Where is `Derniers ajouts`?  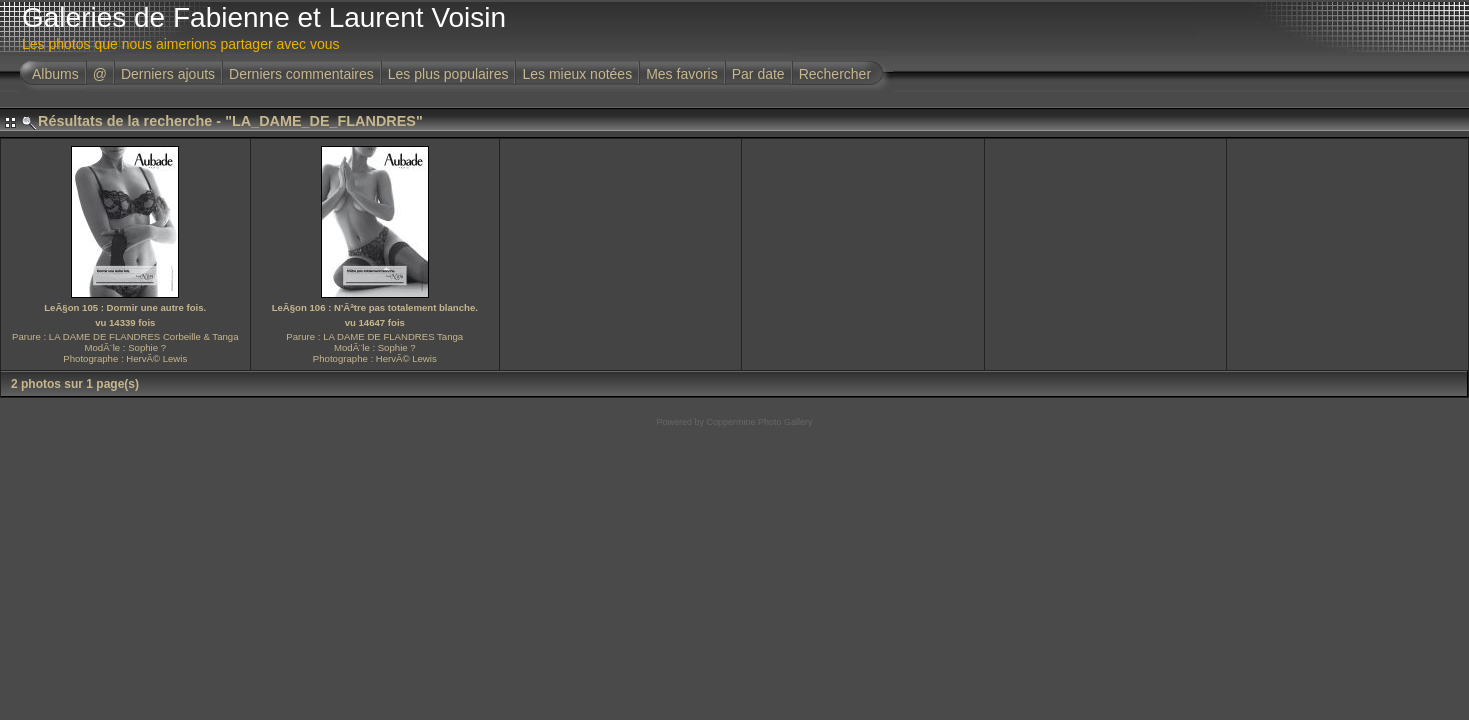 Derniers ajouts is located at coordinates (168, 74).